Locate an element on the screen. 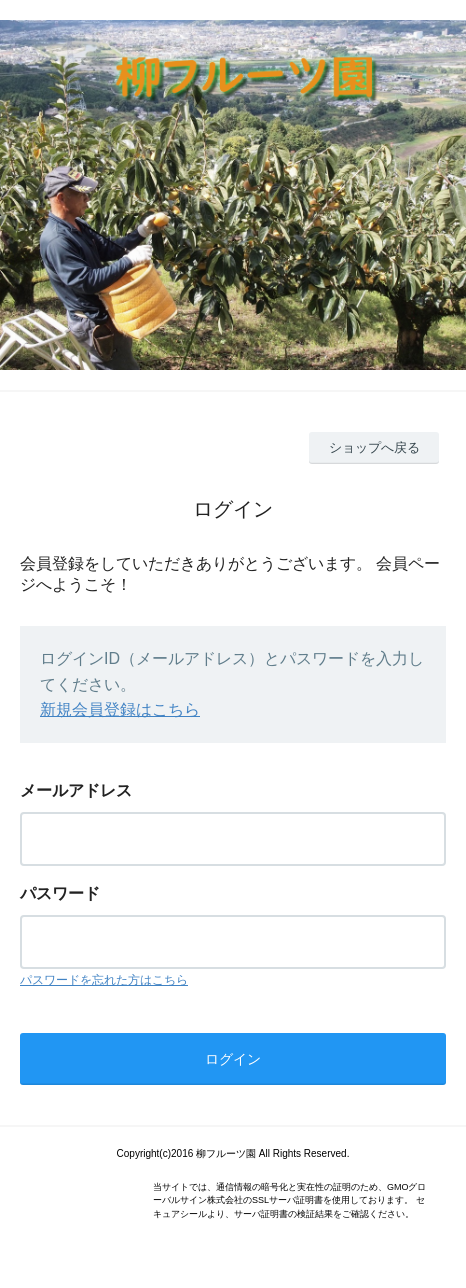  パスワード is located at coordinates (60, 893).